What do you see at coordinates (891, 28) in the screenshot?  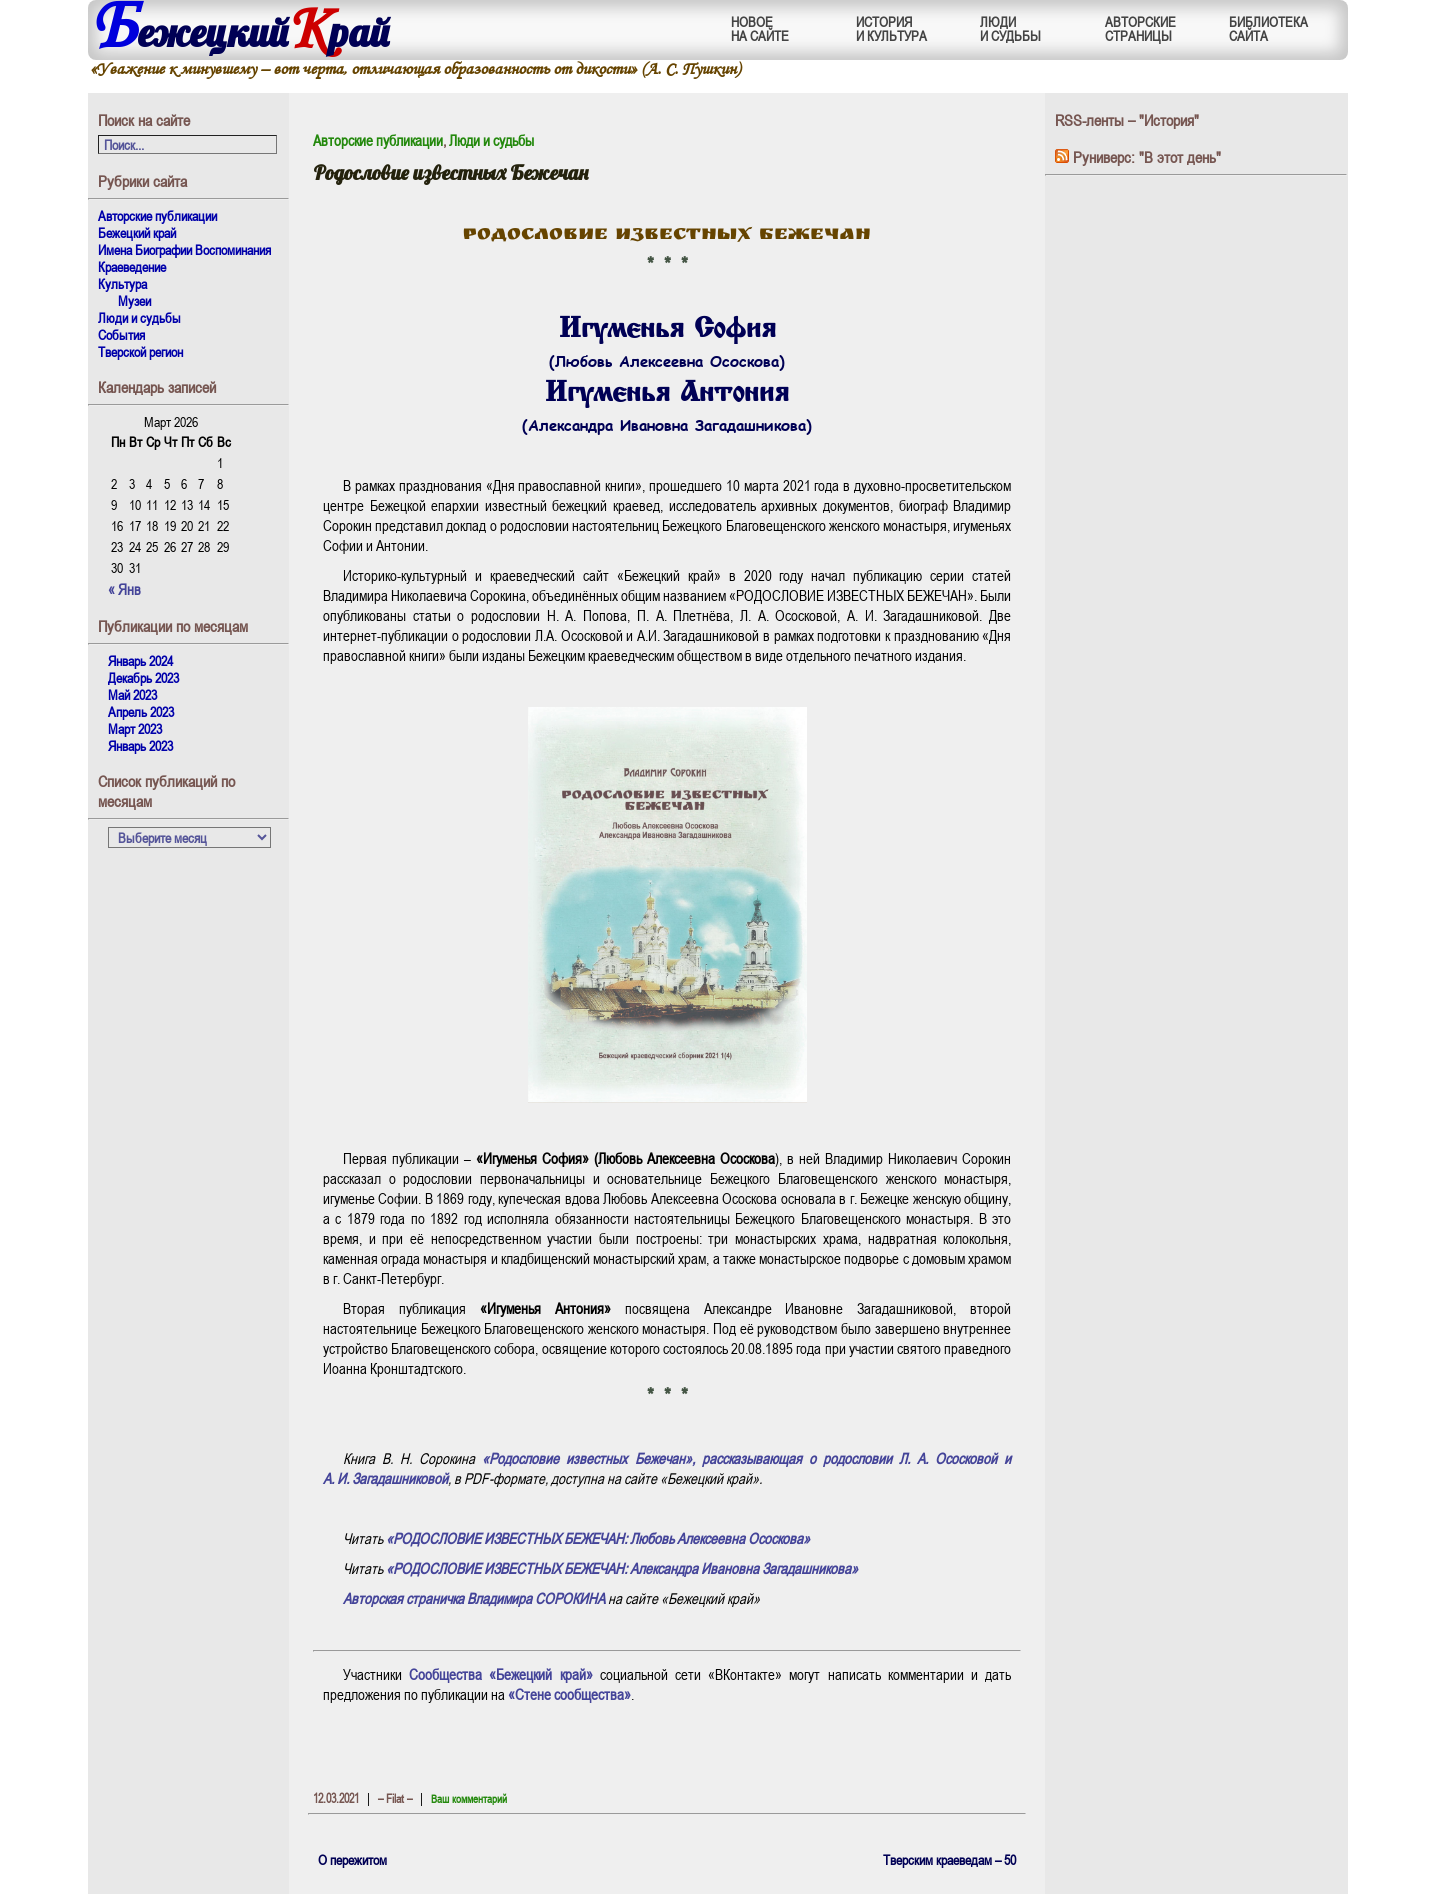 I see `ИСТОРИЯИ КУЛЬТУРА` at bounding box center [891, 28].